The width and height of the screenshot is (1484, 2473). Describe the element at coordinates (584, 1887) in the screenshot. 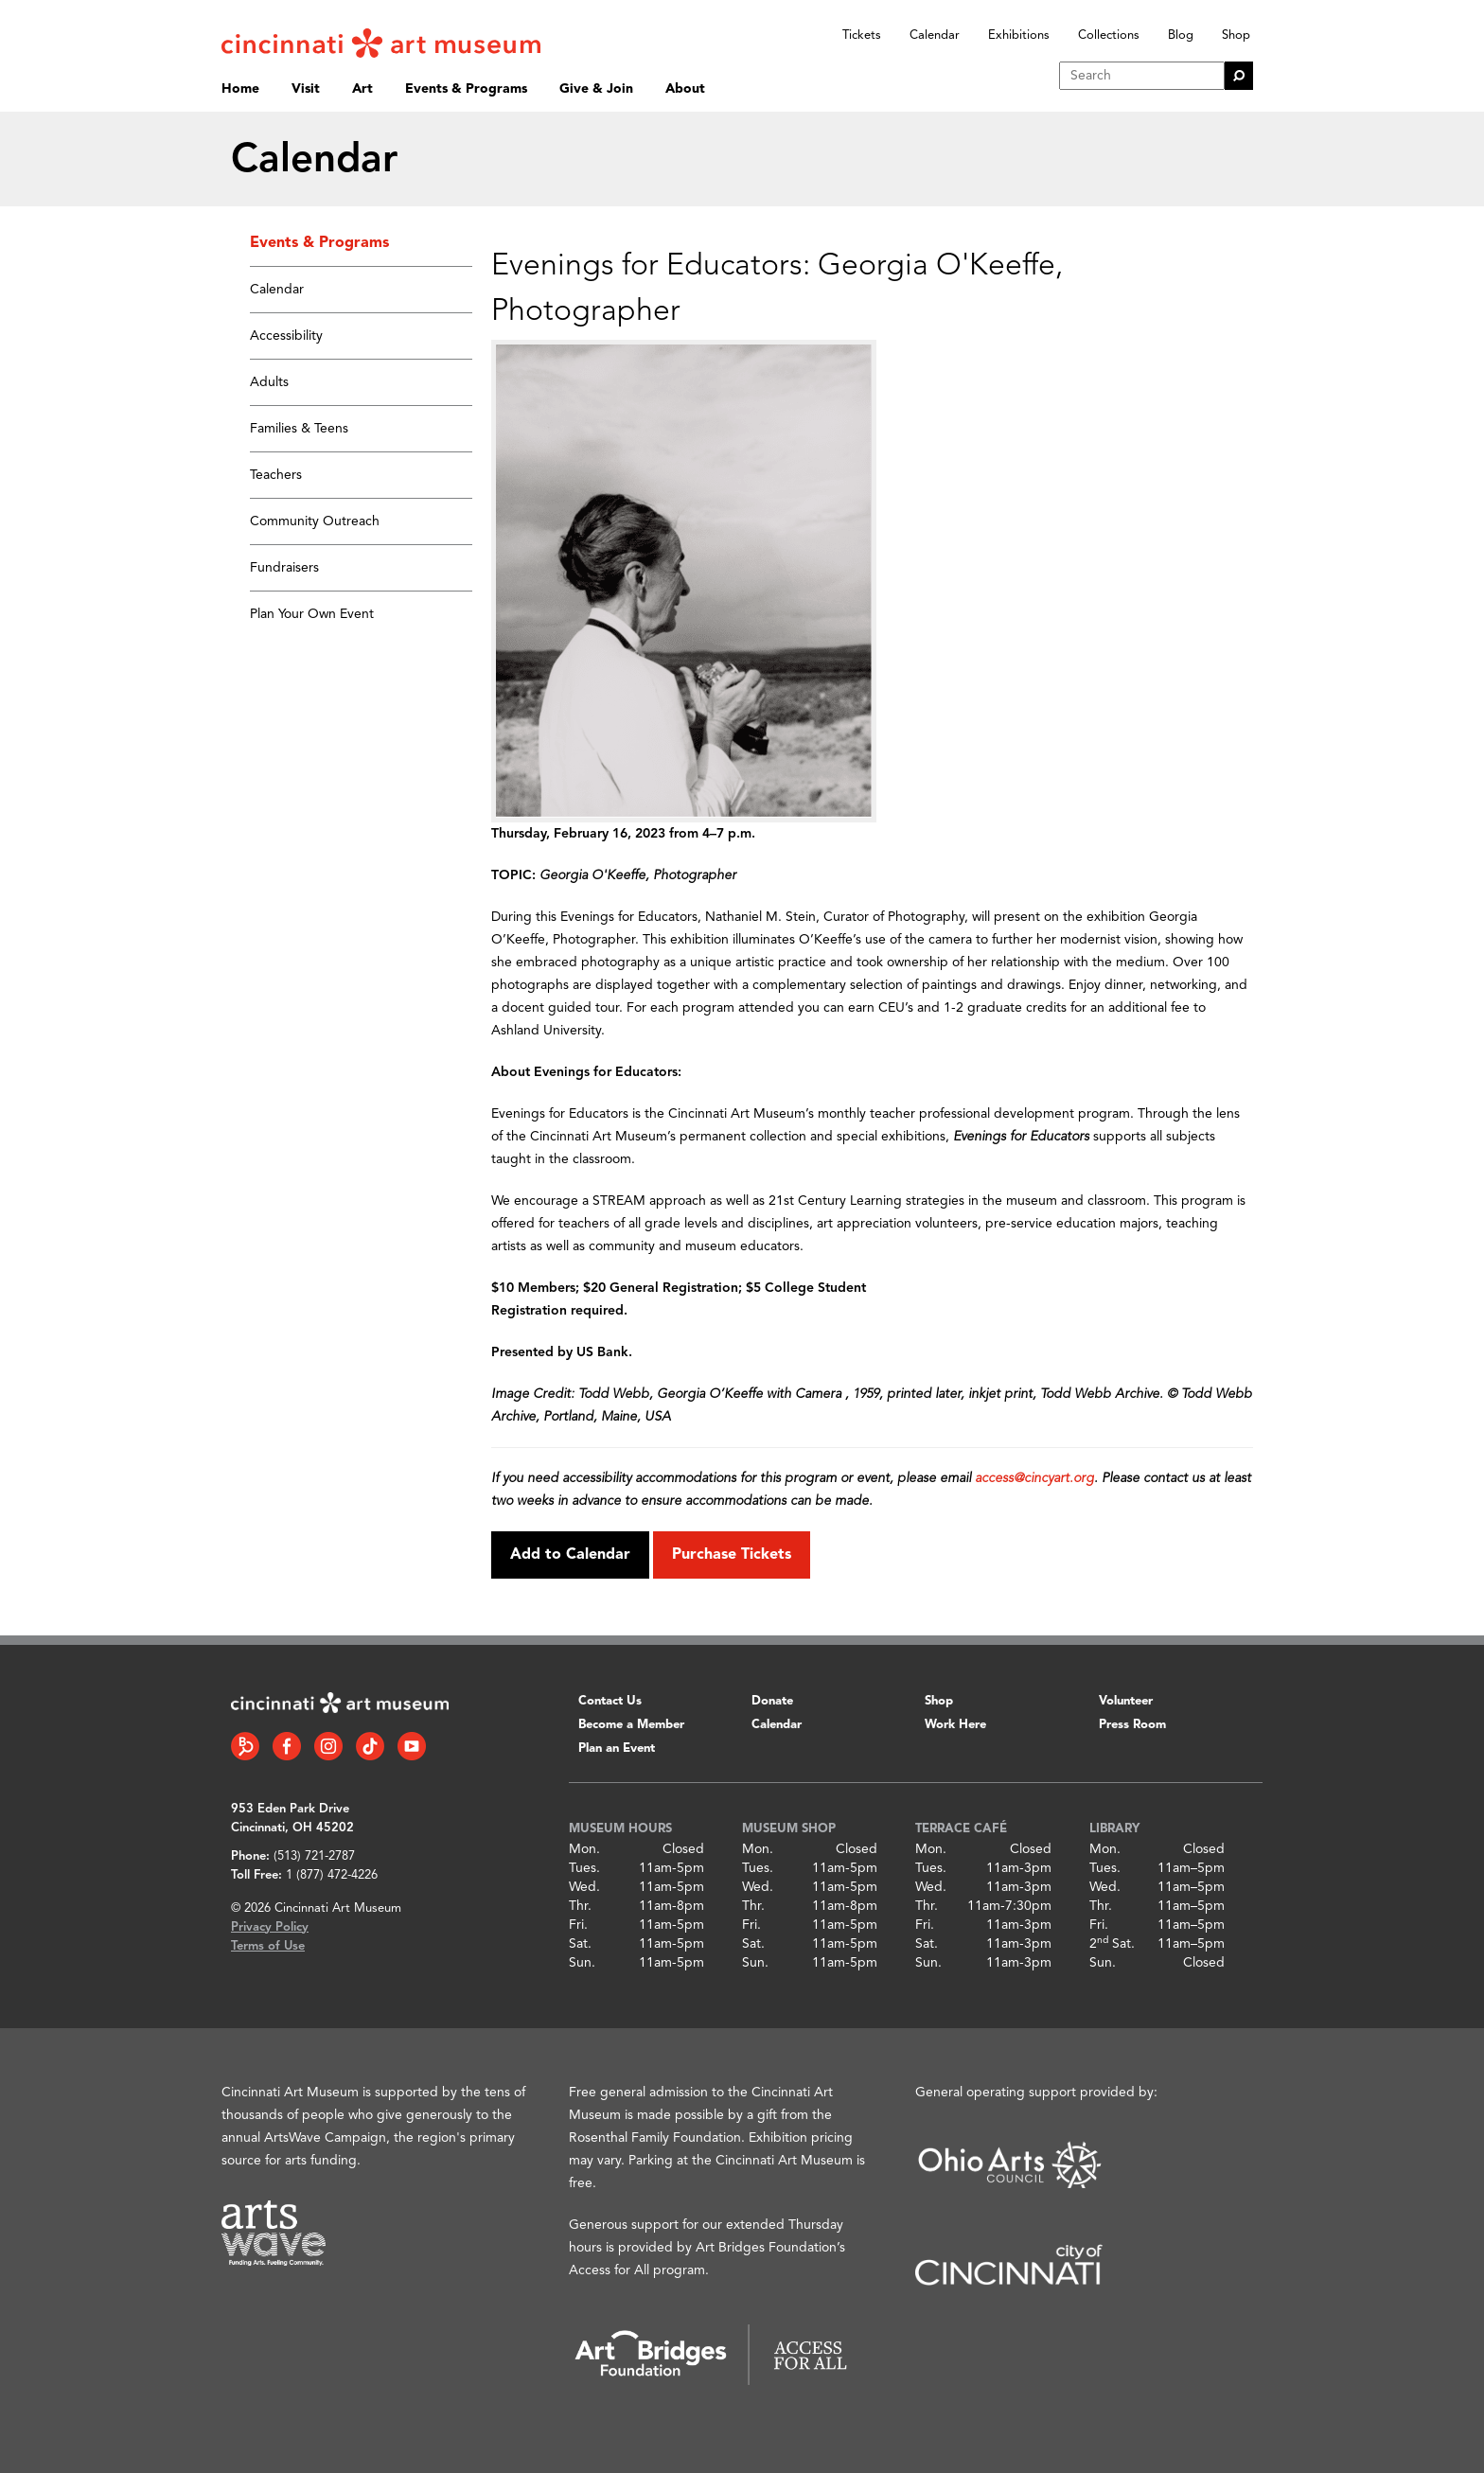

I see `Wed.` at that location.